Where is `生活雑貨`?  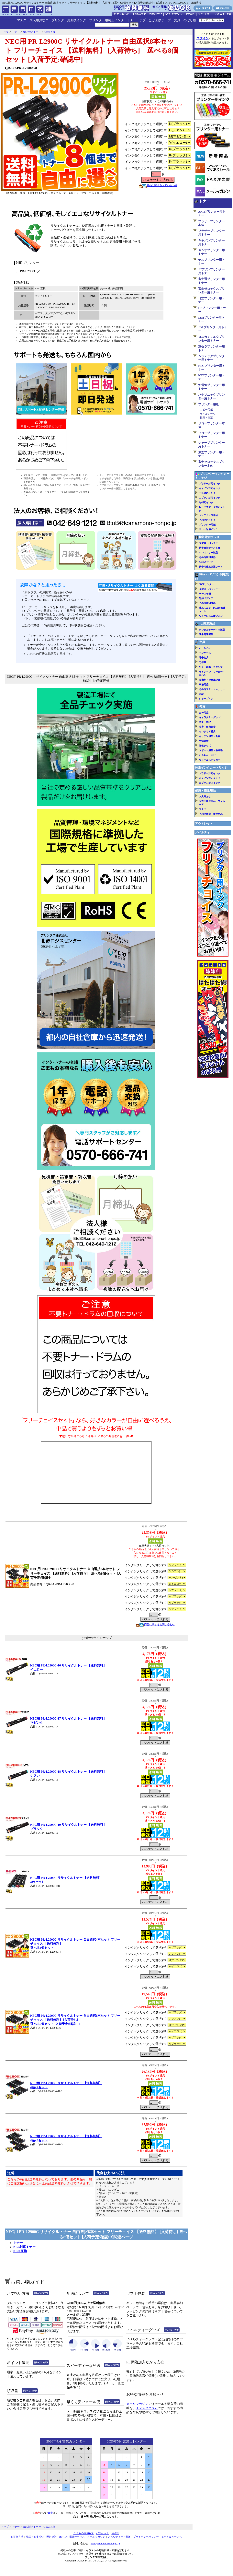
生活雑貨 is located at coordinates (203, 741).